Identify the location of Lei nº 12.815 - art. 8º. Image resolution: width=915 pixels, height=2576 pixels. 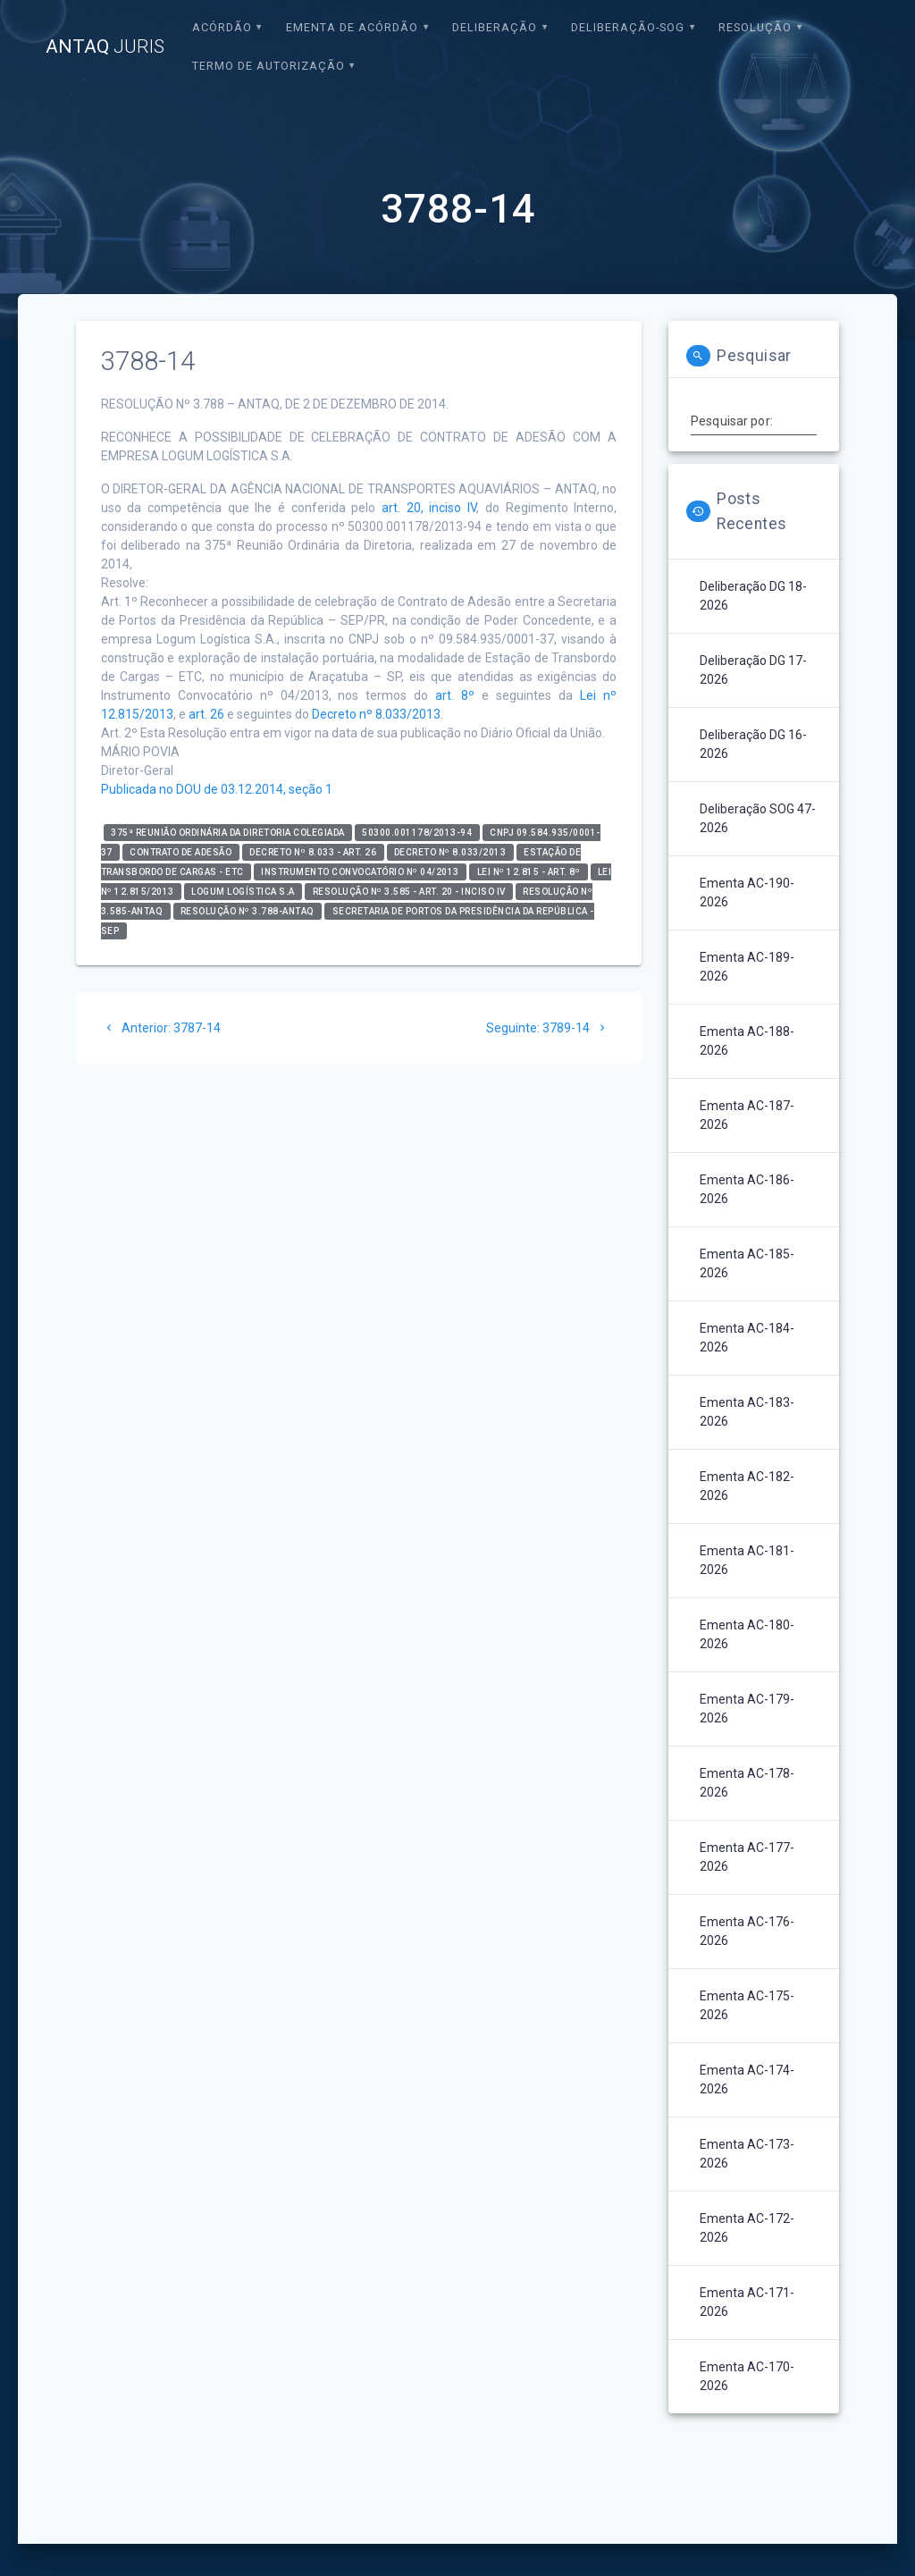
(529, 872).